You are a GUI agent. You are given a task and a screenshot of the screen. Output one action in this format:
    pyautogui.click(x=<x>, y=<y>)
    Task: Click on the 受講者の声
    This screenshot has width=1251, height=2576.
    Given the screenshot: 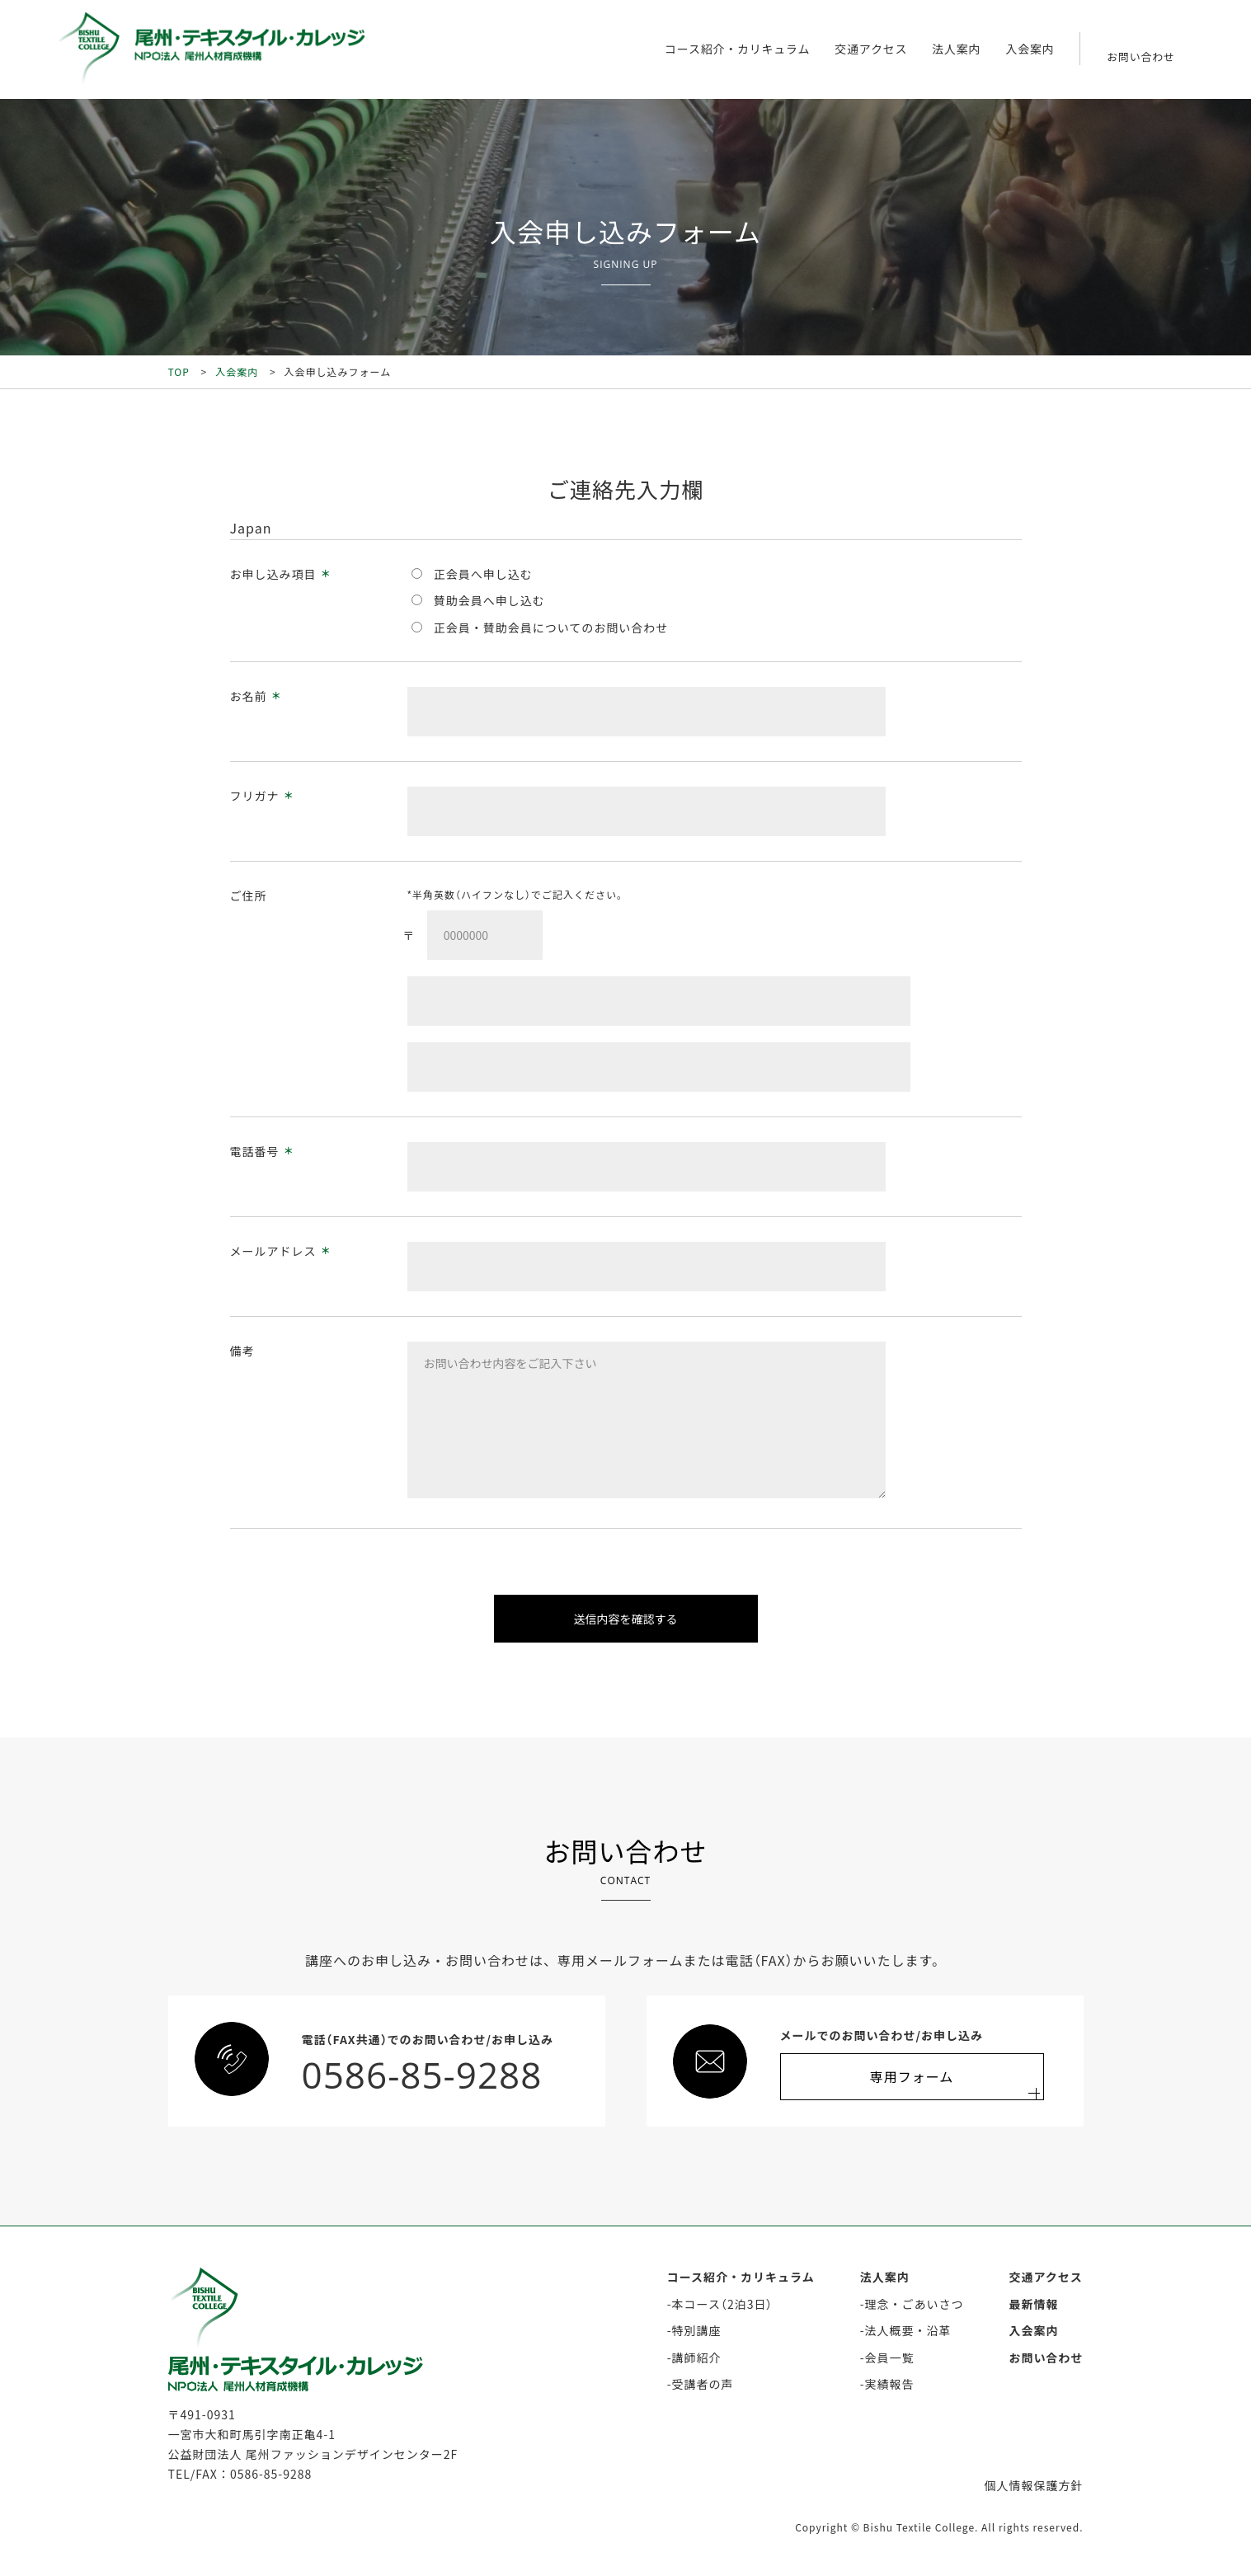 What is the action you would take?
    pyautogui.click(x=703, y=2384)
    